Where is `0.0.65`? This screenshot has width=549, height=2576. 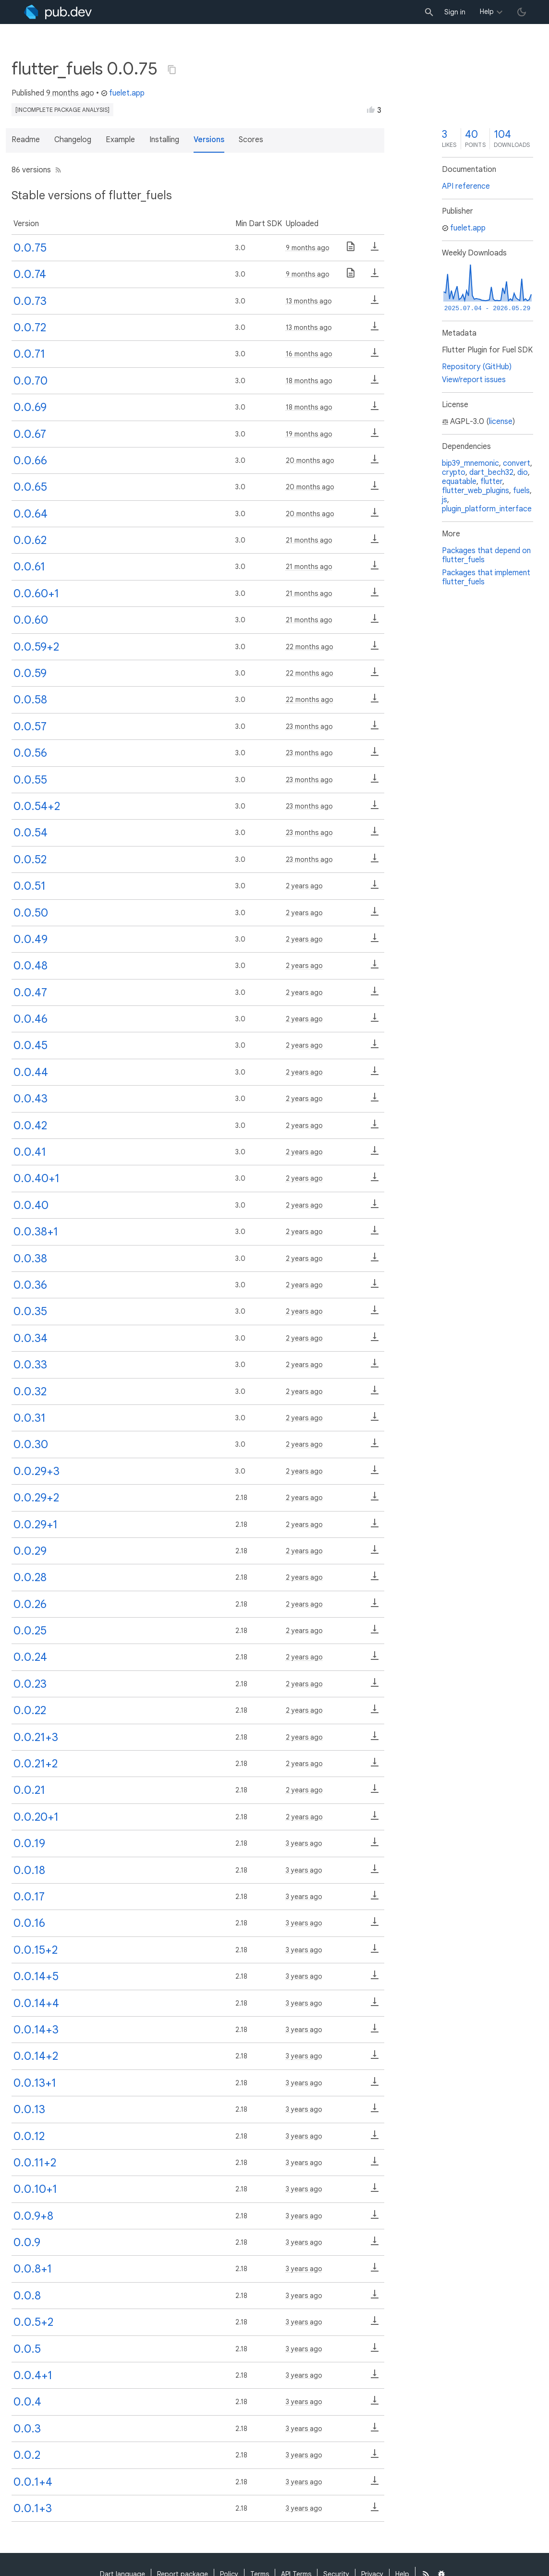 0.0.65 is located at coordinates (30, 487).